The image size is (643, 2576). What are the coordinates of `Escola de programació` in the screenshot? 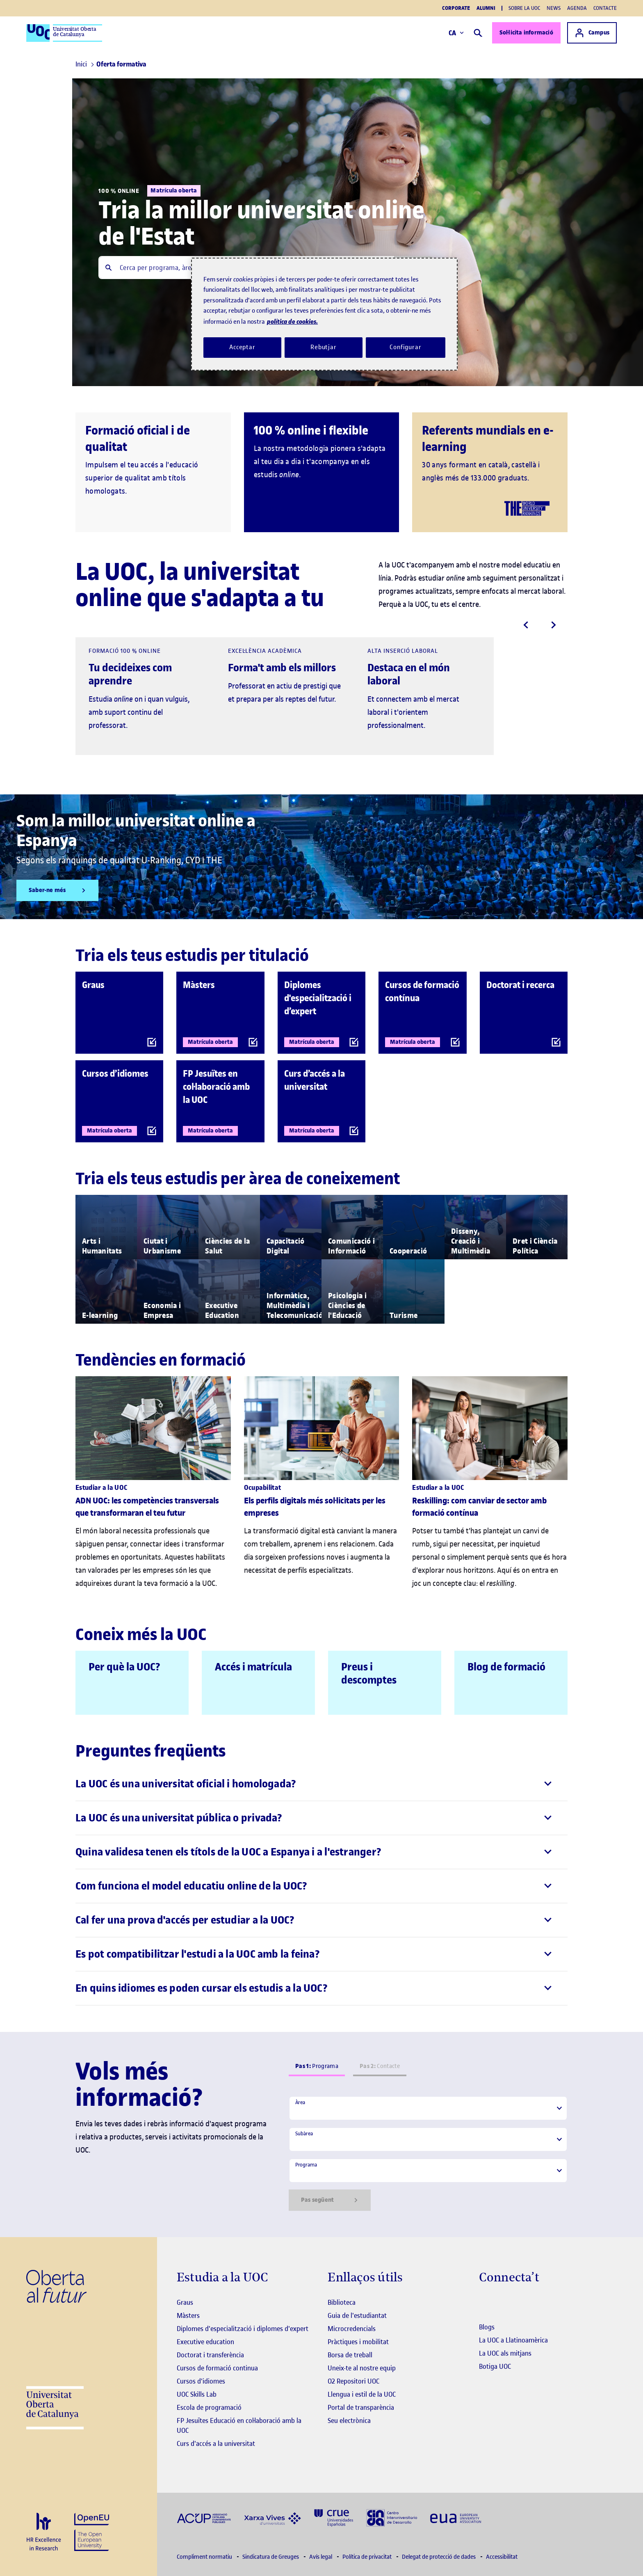 It's located at (209, 2407).